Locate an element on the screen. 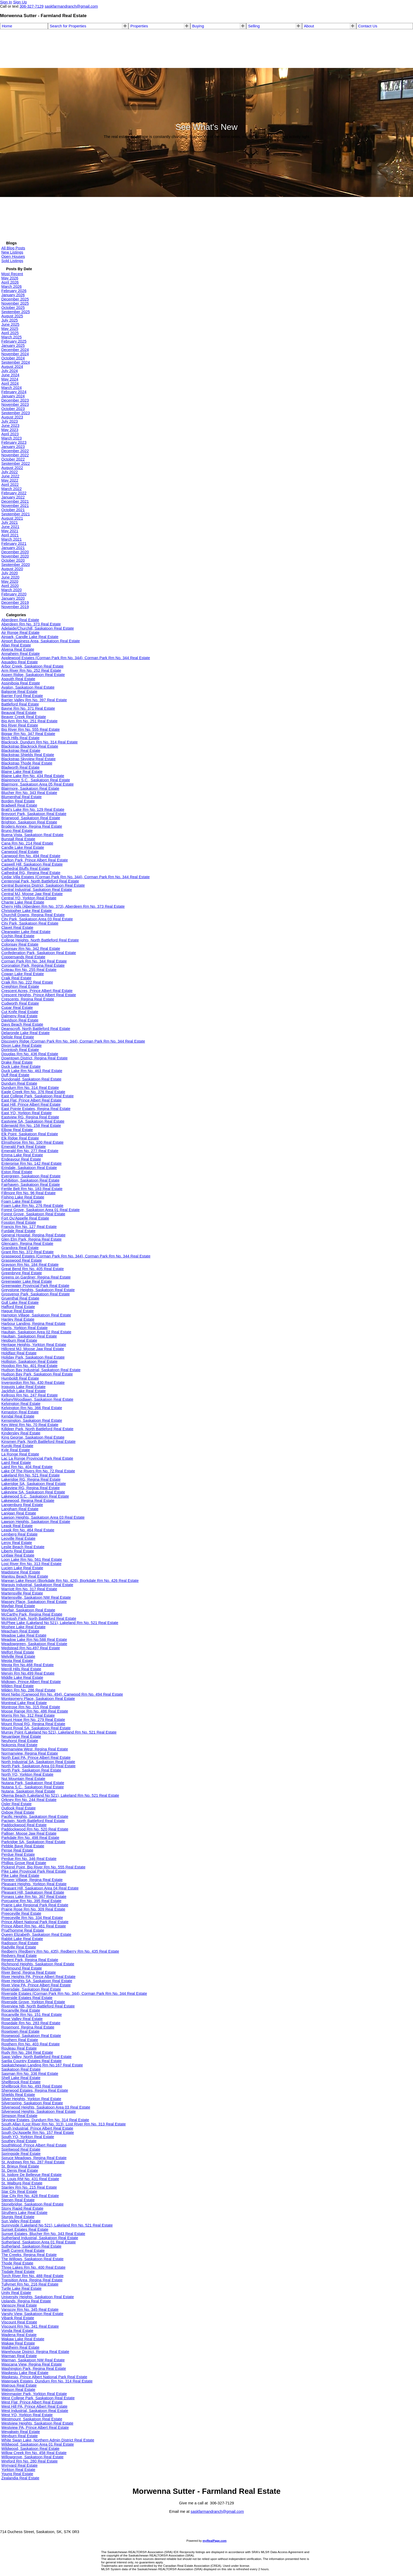 This screenshot has width=413, height=2576. Arbor Creek, Saskatoon Real Estate is located at coordinates (32, 666).